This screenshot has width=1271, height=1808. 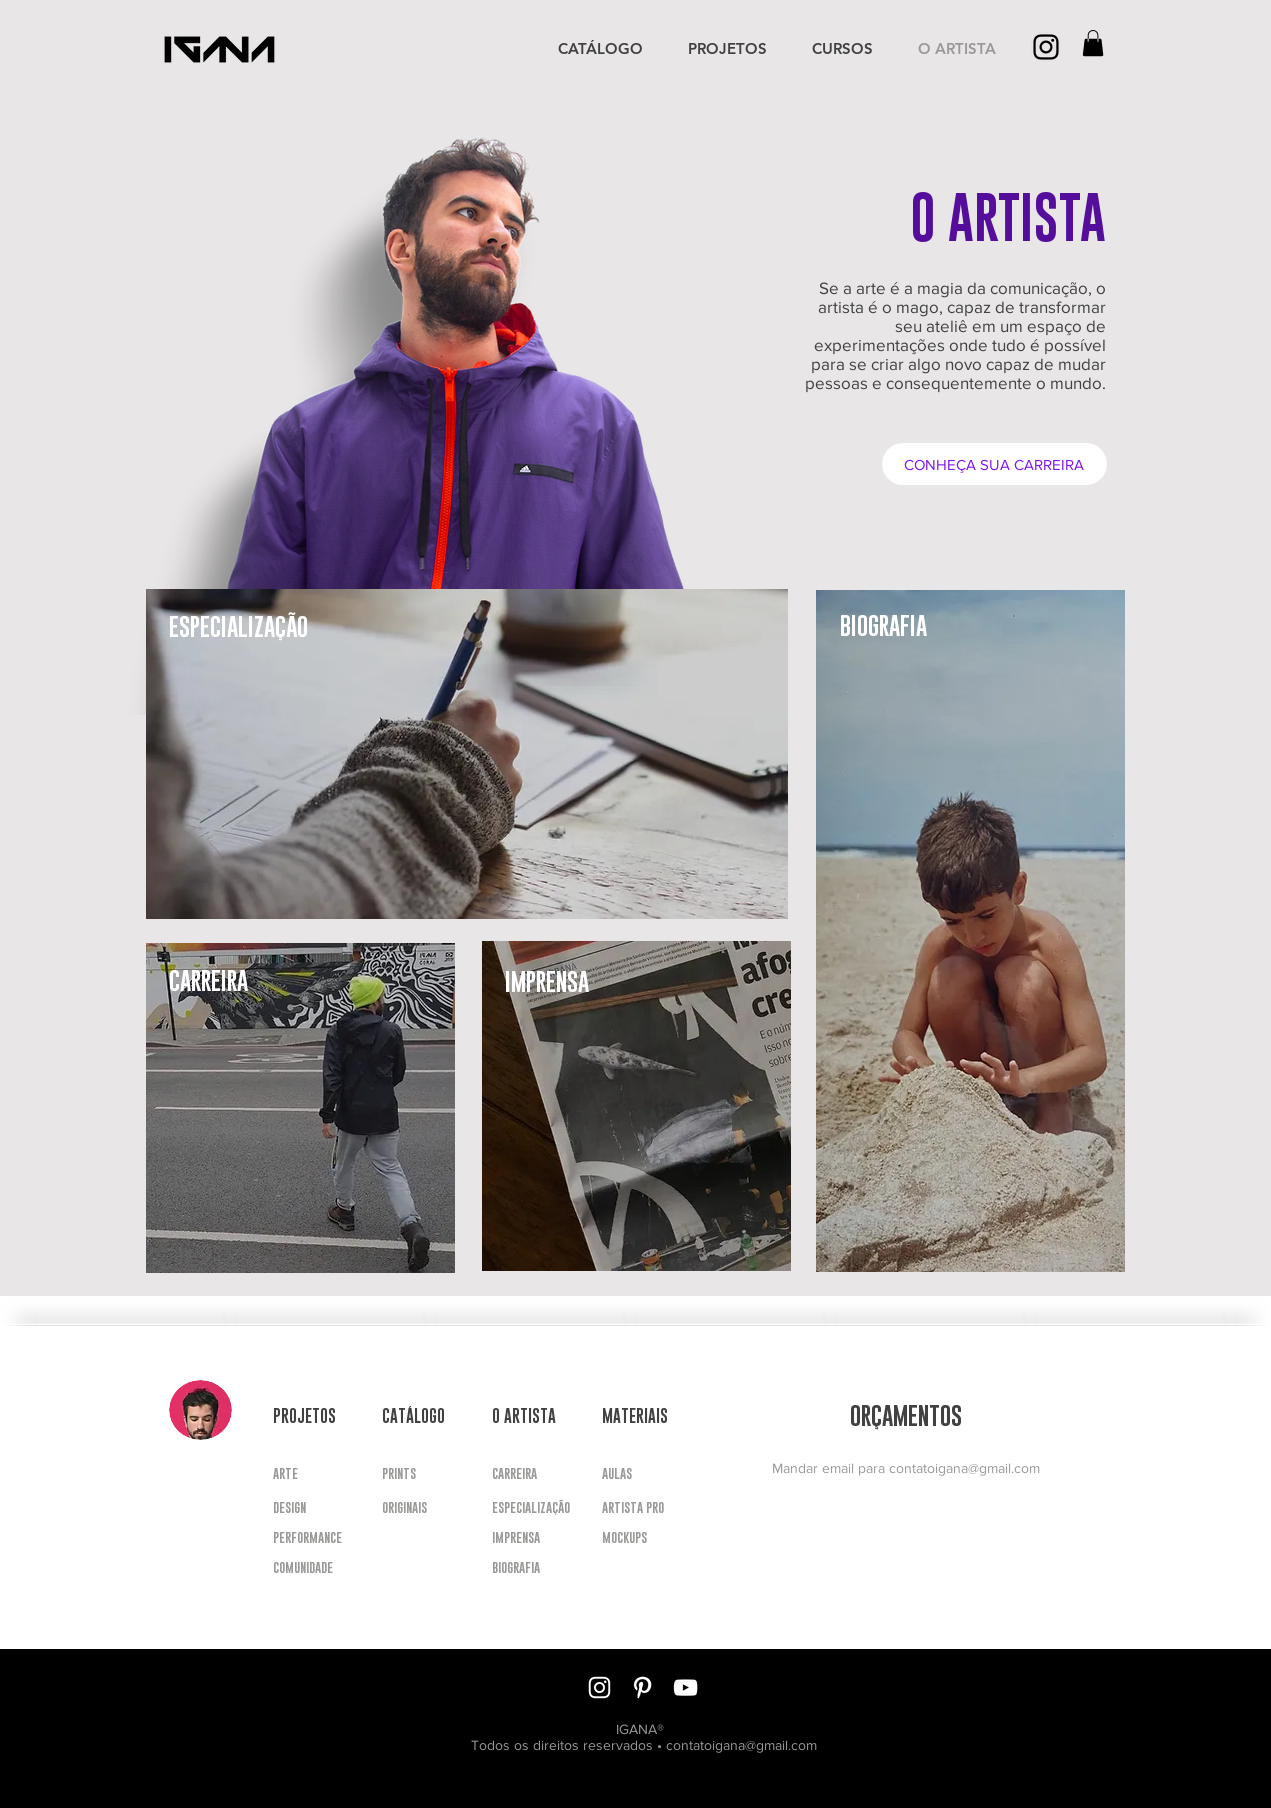 What do you see at coordinates (467, 754) in the screenshot?
I see `[region]` at bounding box center [467, 754].